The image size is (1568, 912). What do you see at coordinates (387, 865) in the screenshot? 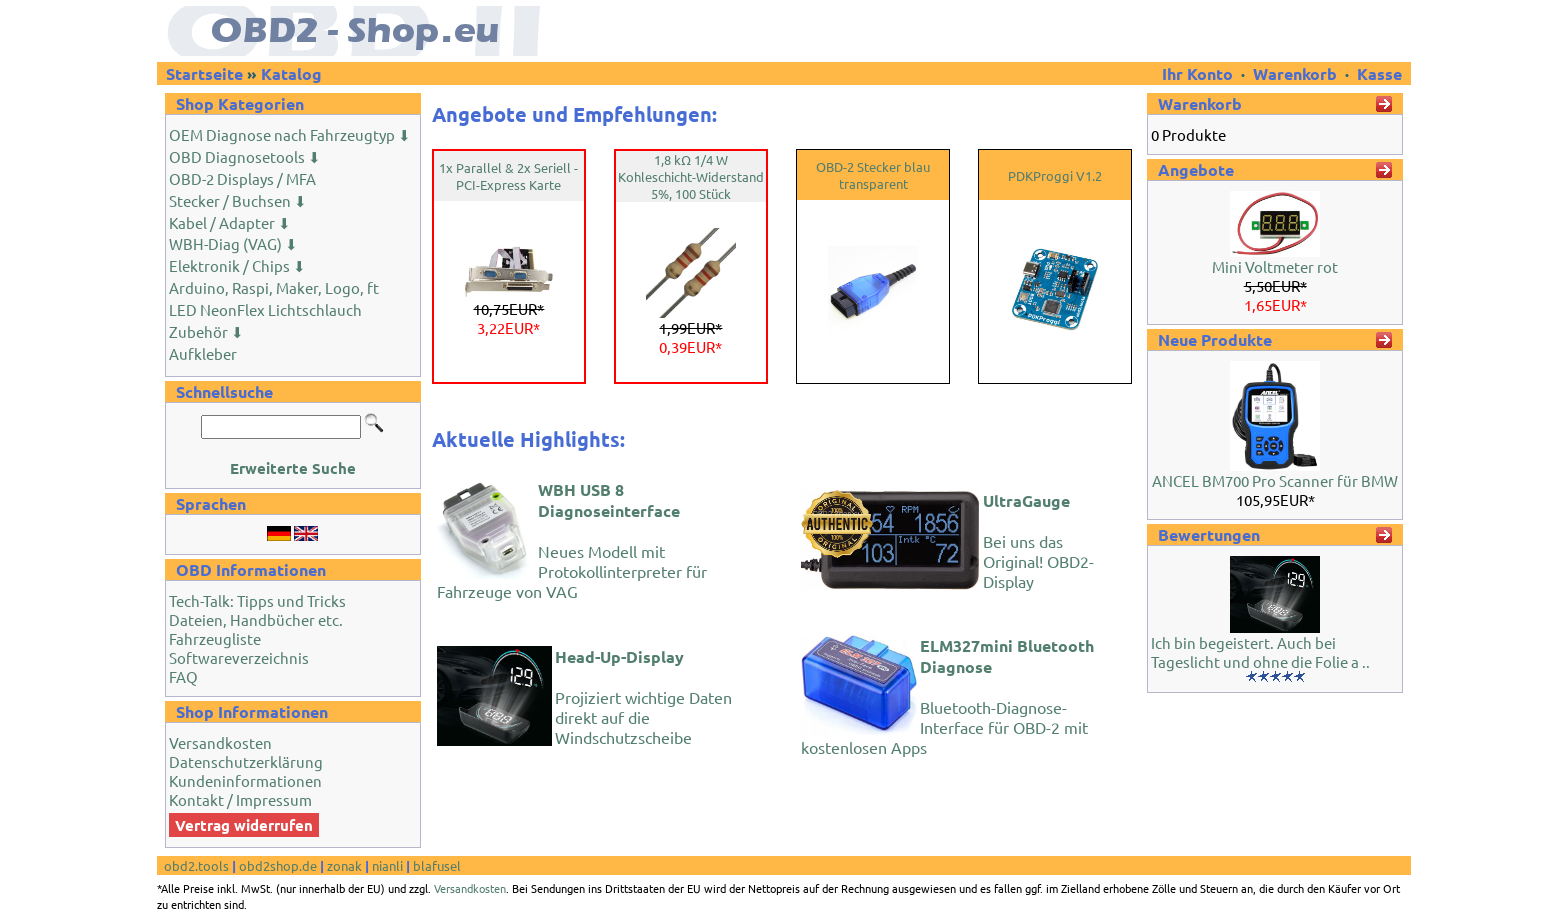
I see `nianli` at bounding box center [387, 865].